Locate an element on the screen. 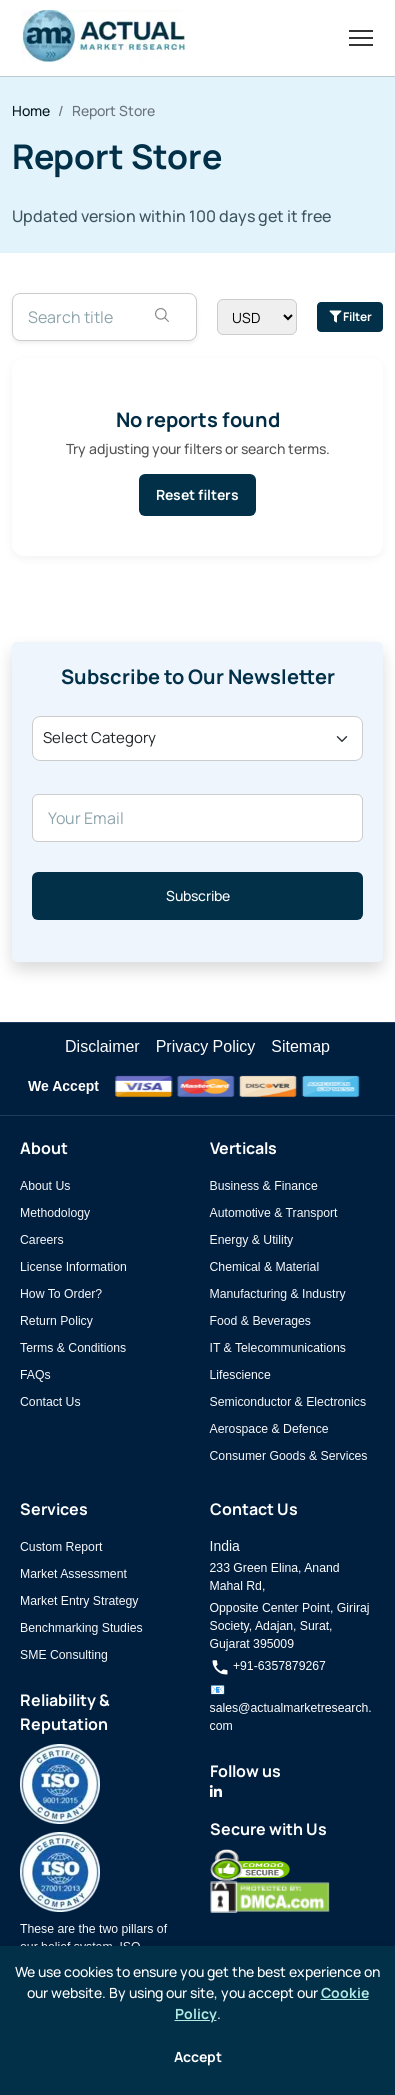  Business & Finance is located at coordinates (264, 1186).